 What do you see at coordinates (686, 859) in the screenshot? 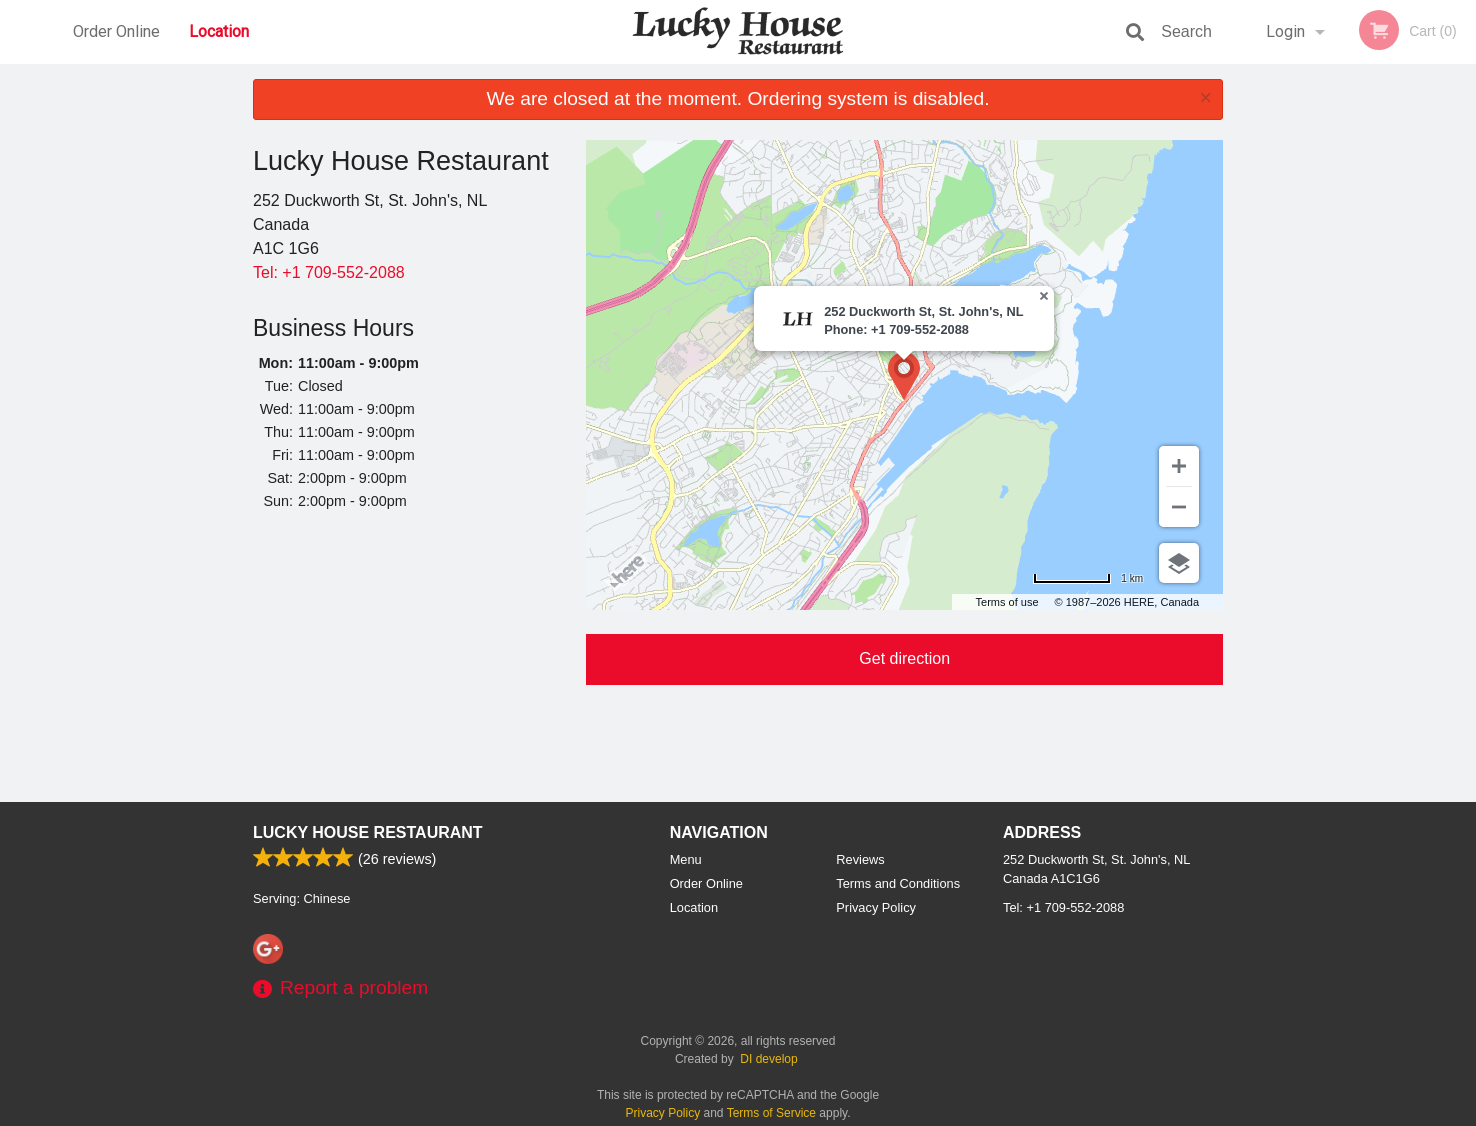
I see `Menu` at bounding box center [686, 859].